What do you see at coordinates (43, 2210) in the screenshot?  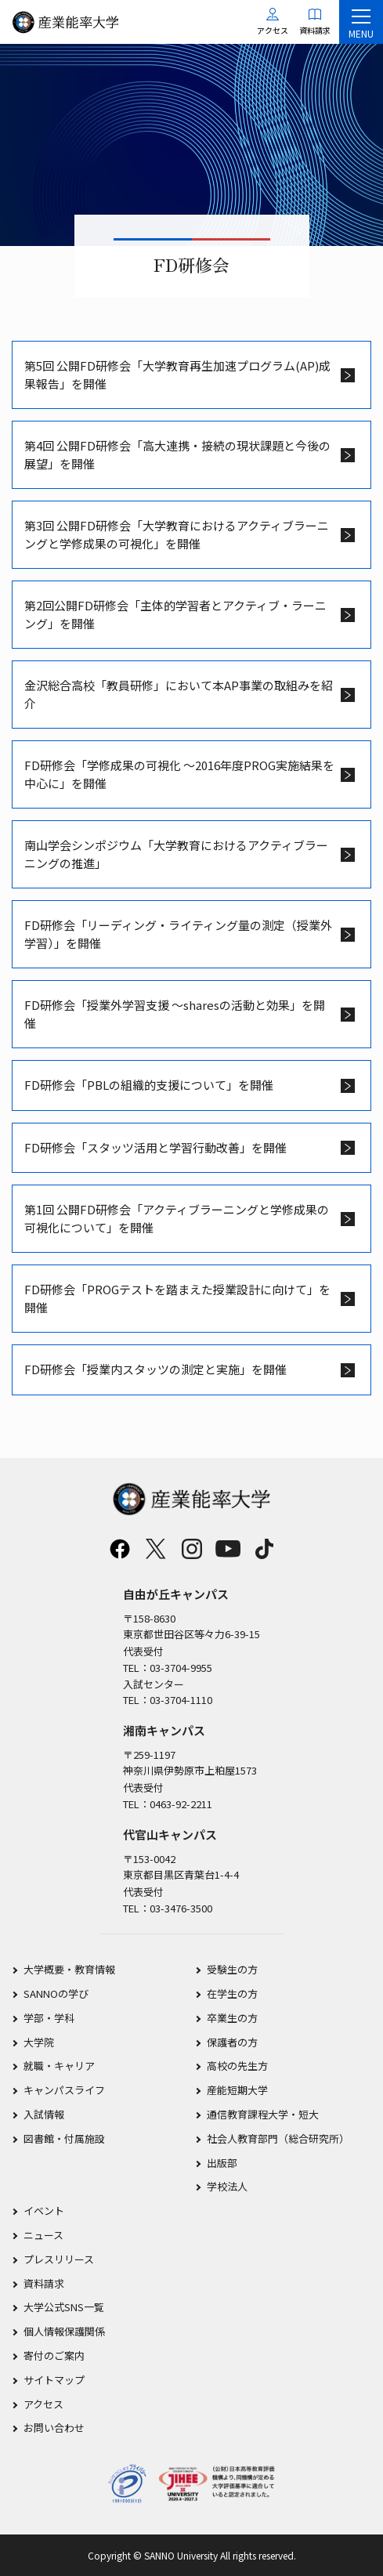 I see `イベント` at bounding box center [43, 2210].